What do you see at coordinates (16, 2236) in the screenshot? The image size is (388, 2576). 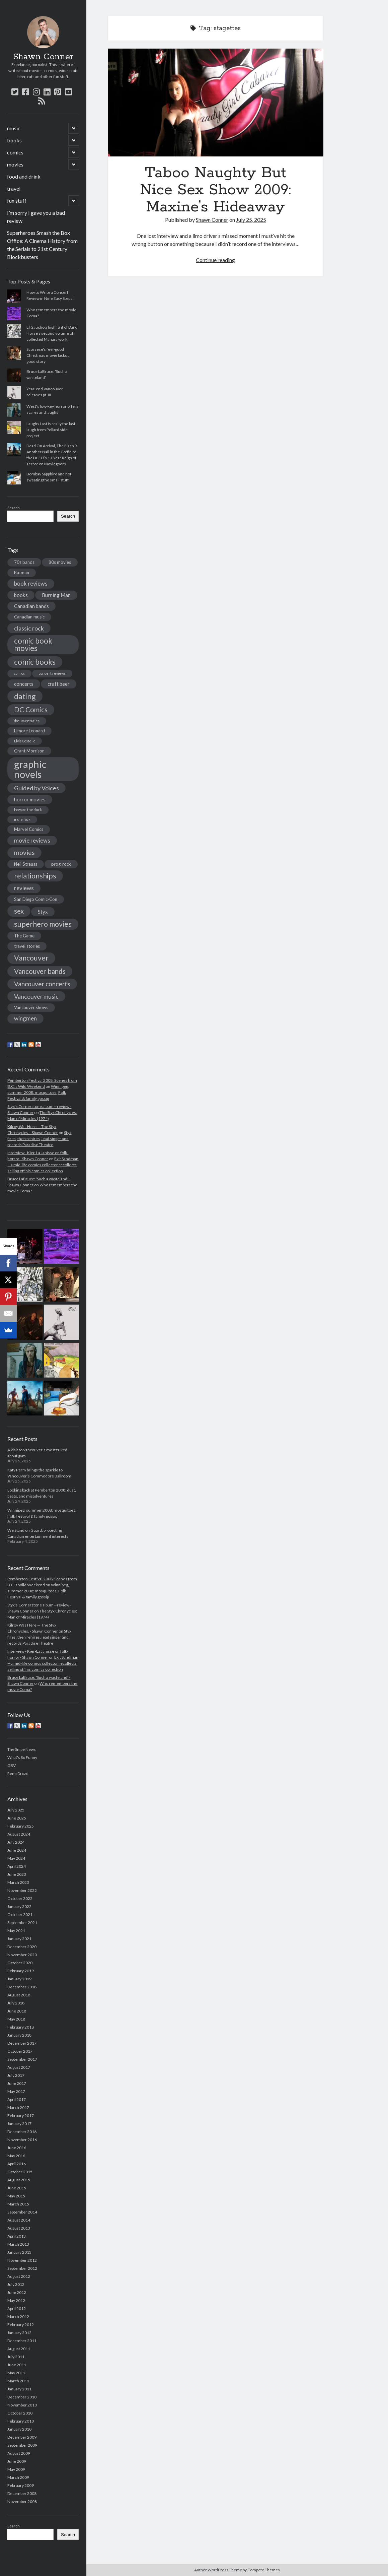 I see `April 2013` at bounding box center [16, 2236].